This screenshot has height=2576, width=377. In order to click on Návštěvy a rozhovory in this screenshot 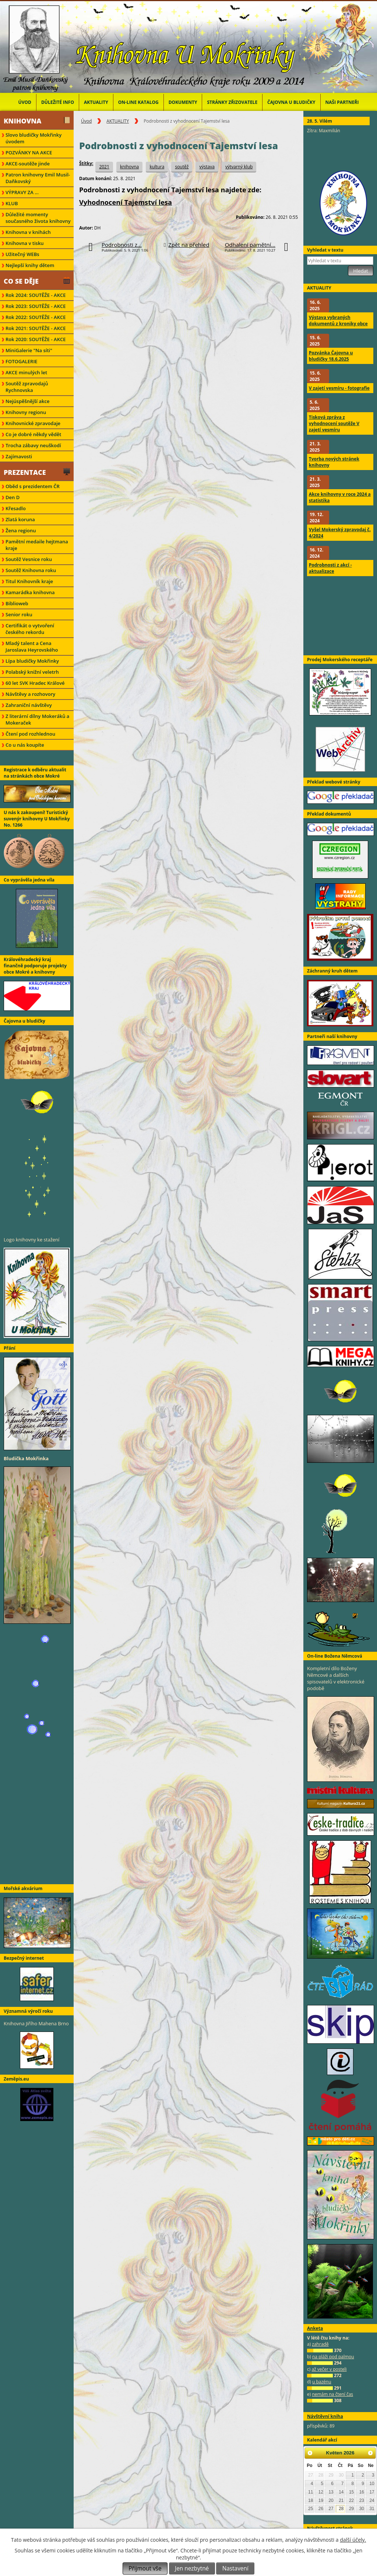, I will do `click(30, 694)`.